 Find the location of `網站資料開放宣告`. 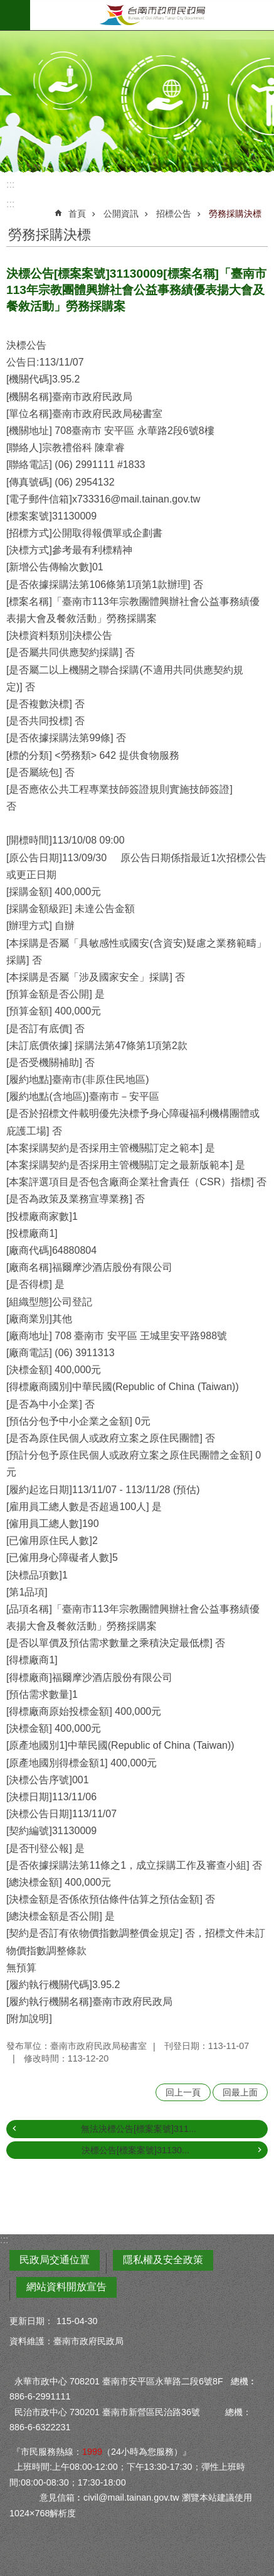

網站資料開放宣告 is located at coordinates (66, 2286).